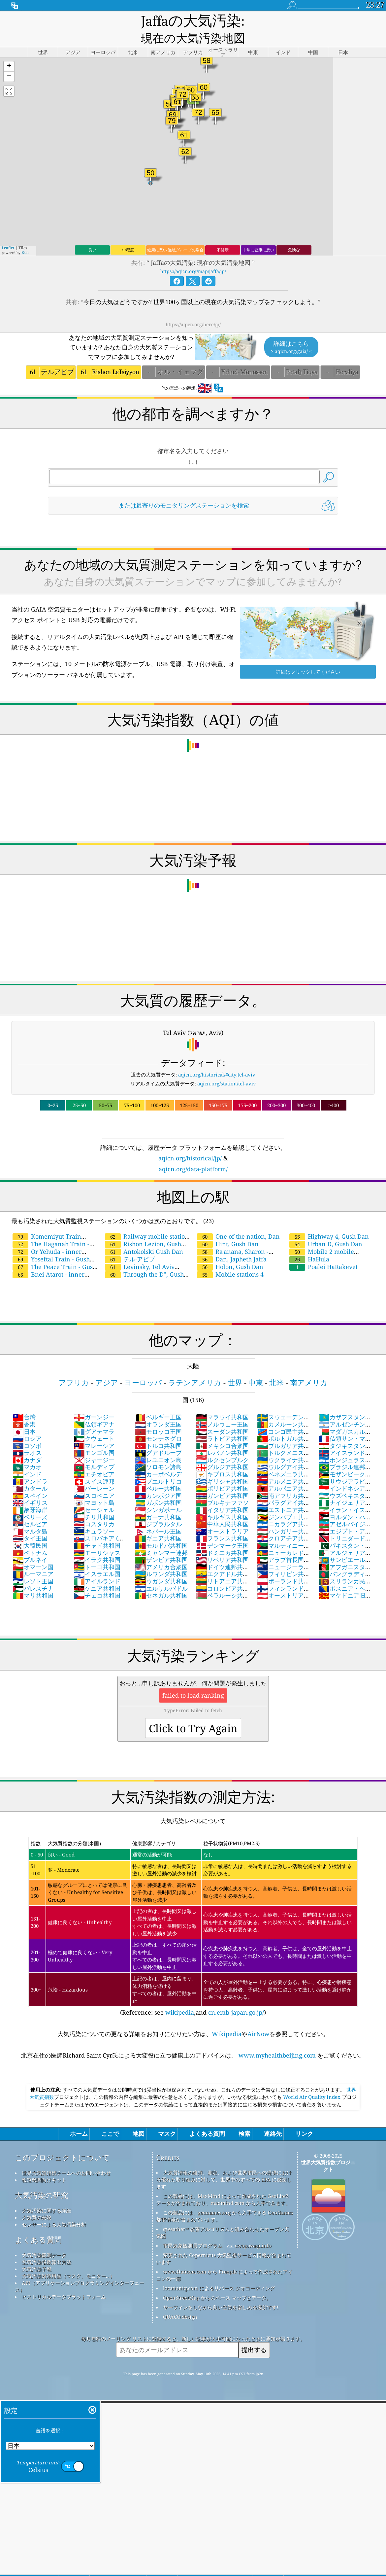 The image size is (386, 2576). I want to click on モンゴル国, so click(94, 1437).